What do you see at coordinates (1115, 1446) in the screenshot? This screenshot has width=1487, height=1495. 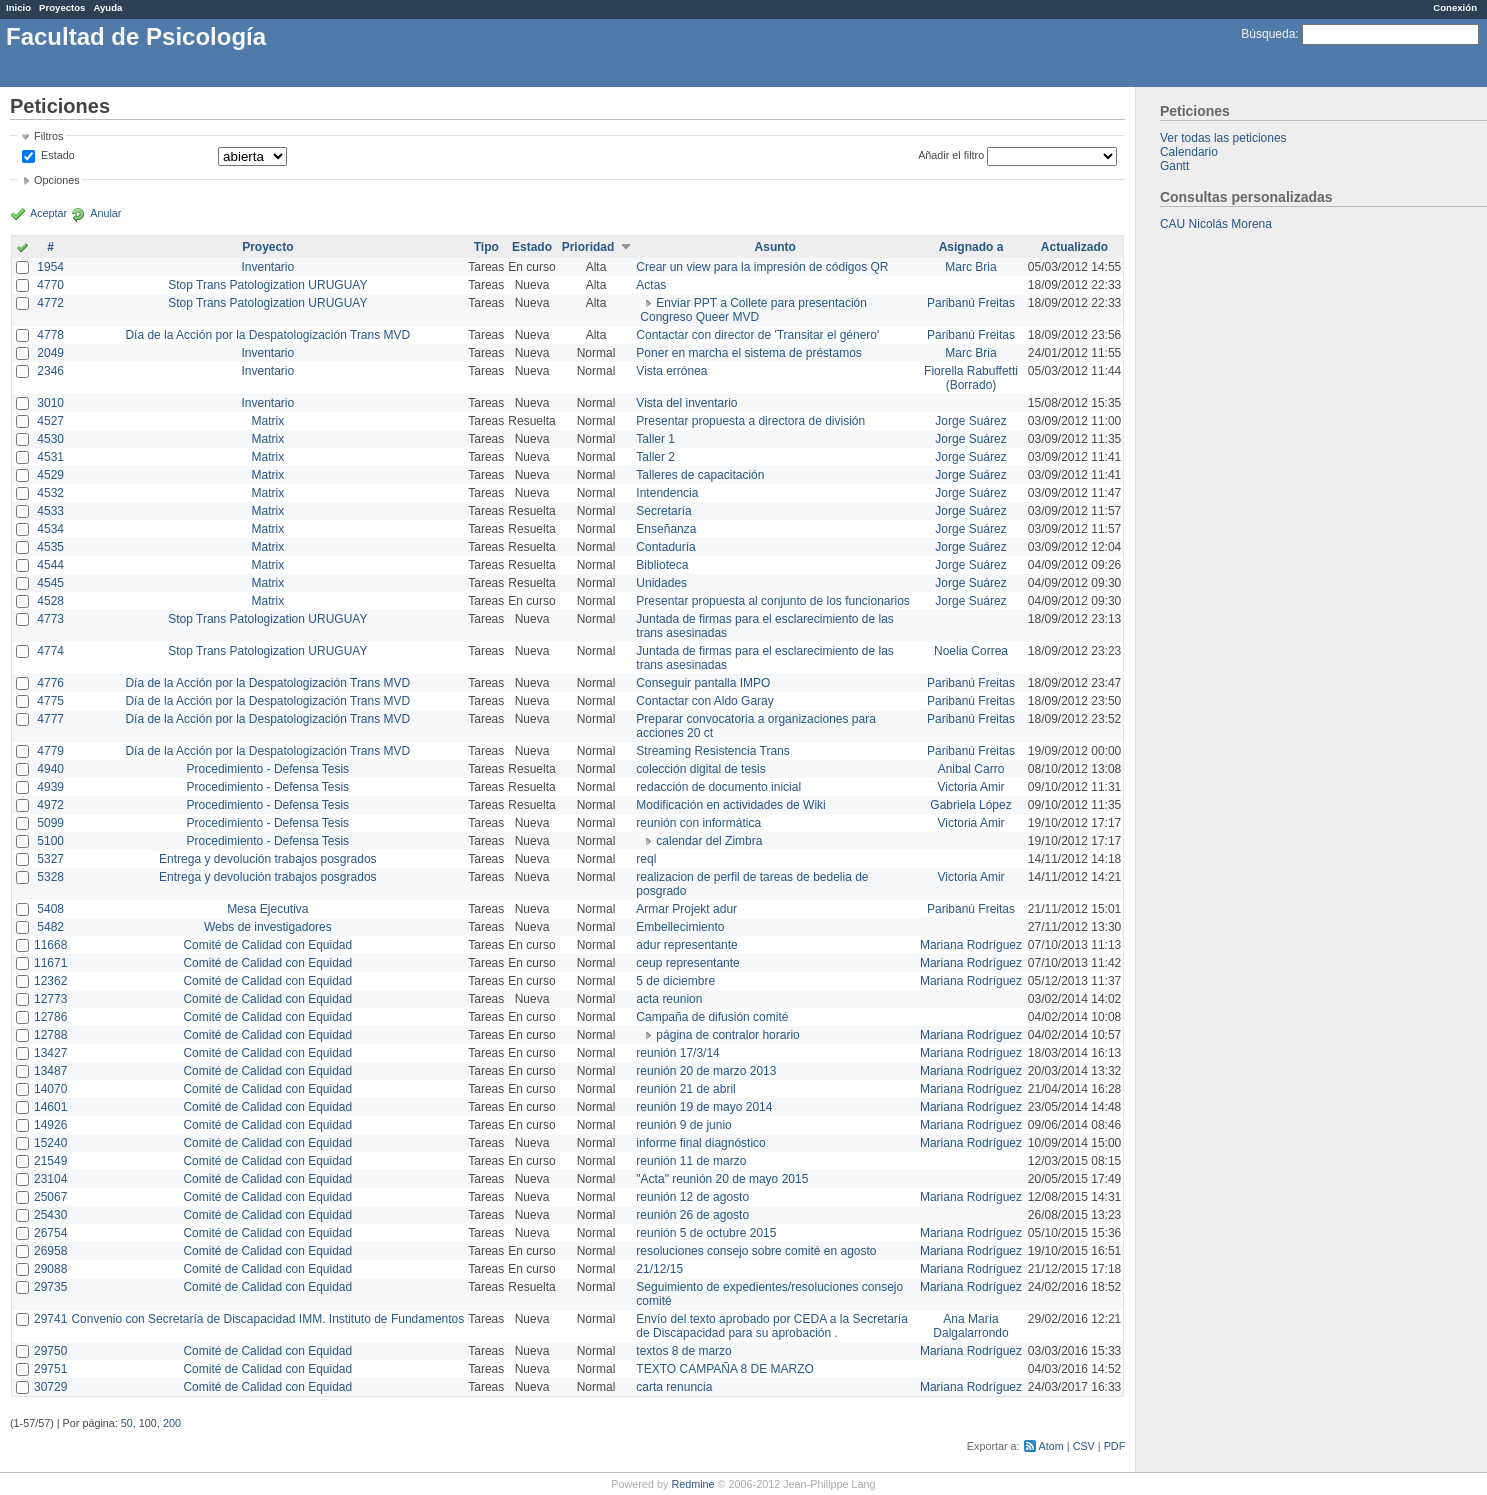 I see `PDF` at bounding box center [1115, 1446].